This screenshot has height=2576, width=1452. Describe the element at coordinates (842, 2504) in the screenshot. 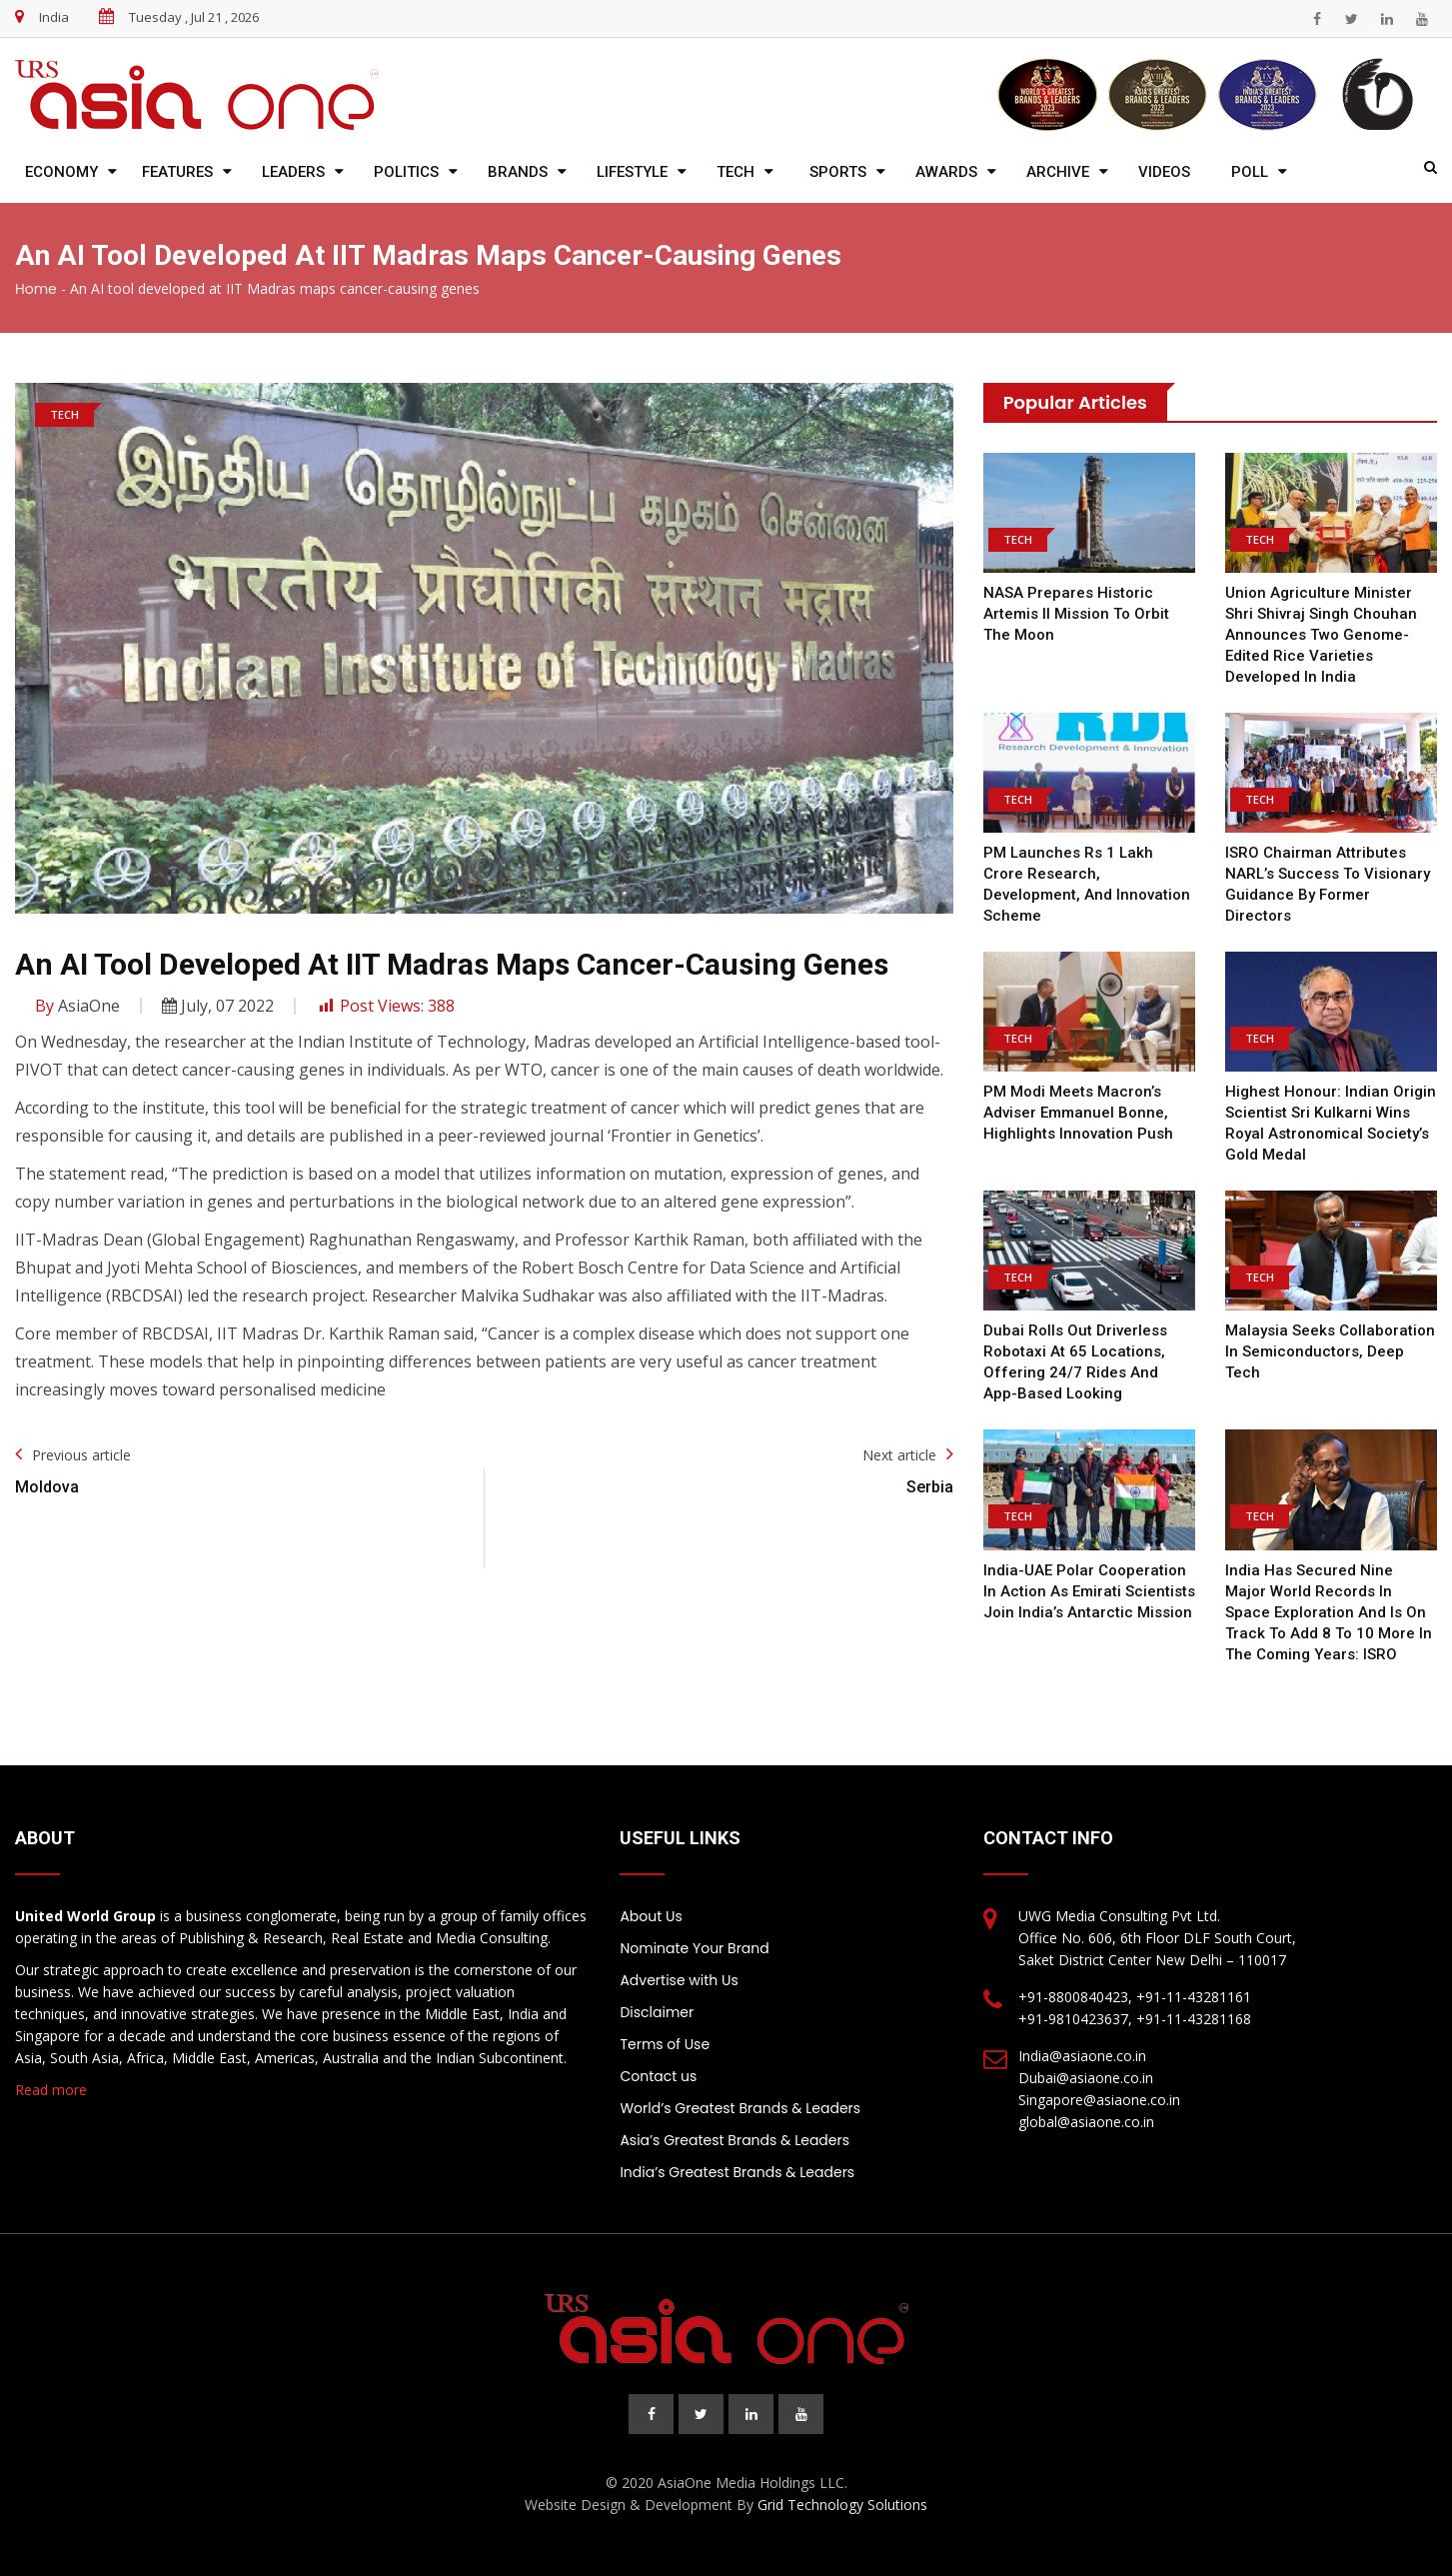

I see `Grid Technology Solutions` at that location.